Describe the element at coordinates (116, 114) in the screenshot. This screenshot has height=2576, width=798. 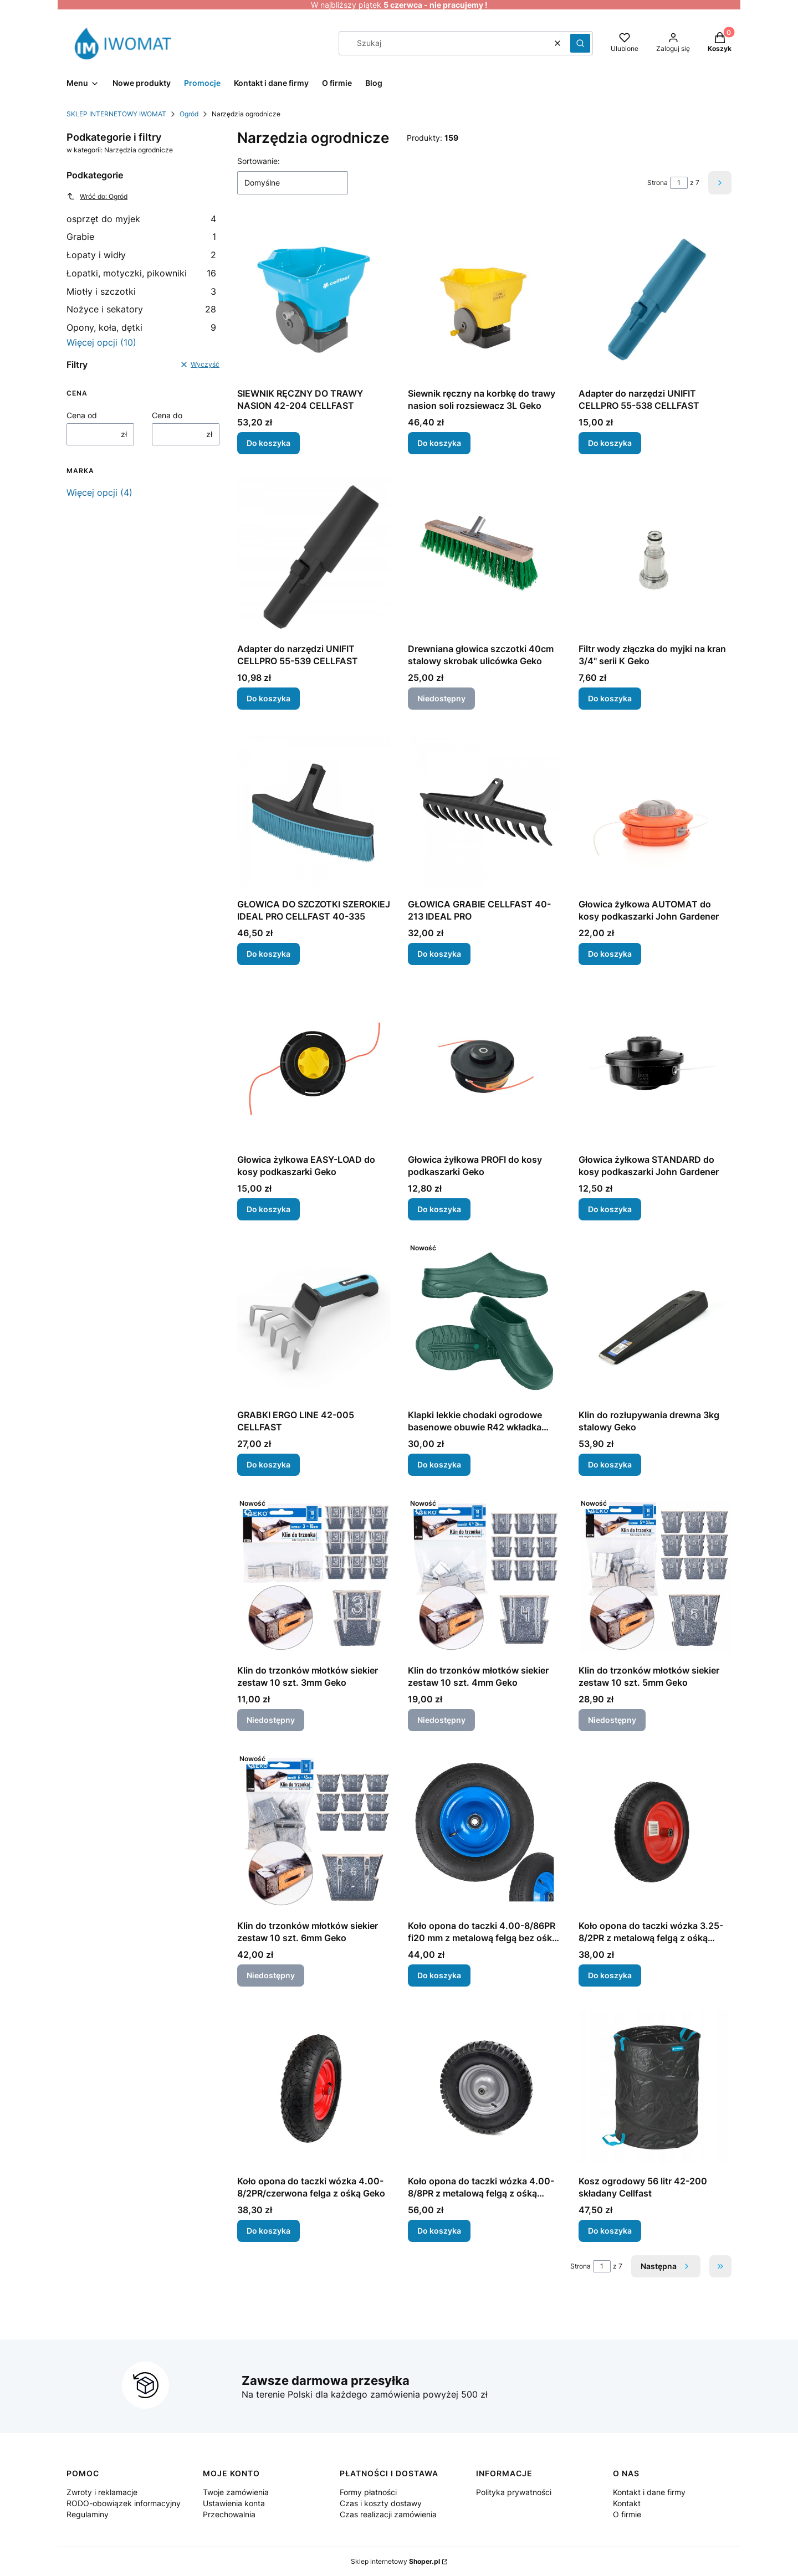
I see `SKLEP INTERNETOWY IWOMAT` at that location.